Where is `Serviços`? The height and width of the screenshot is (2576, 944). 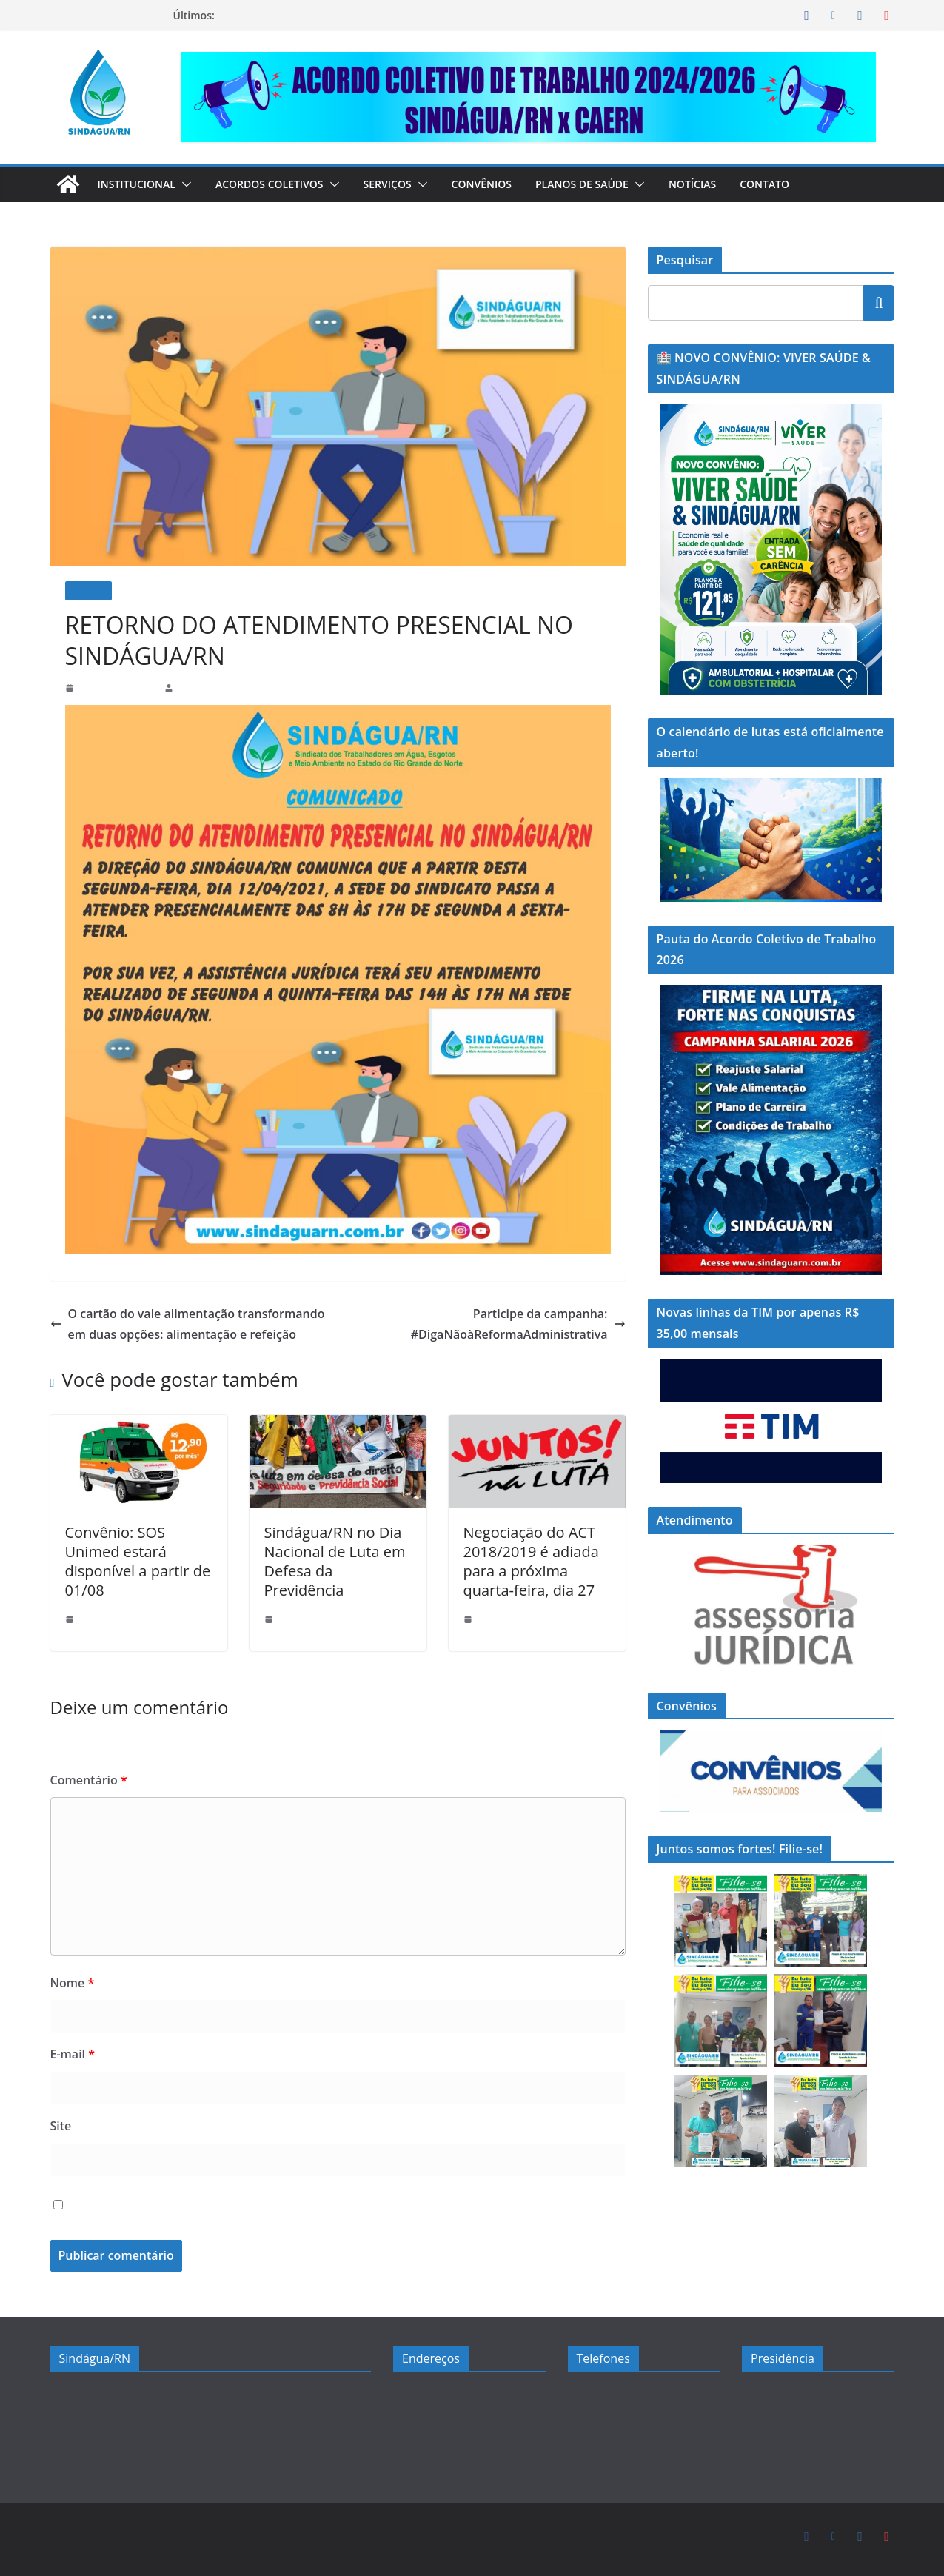
Serviços is located at coordinates (404, 184).